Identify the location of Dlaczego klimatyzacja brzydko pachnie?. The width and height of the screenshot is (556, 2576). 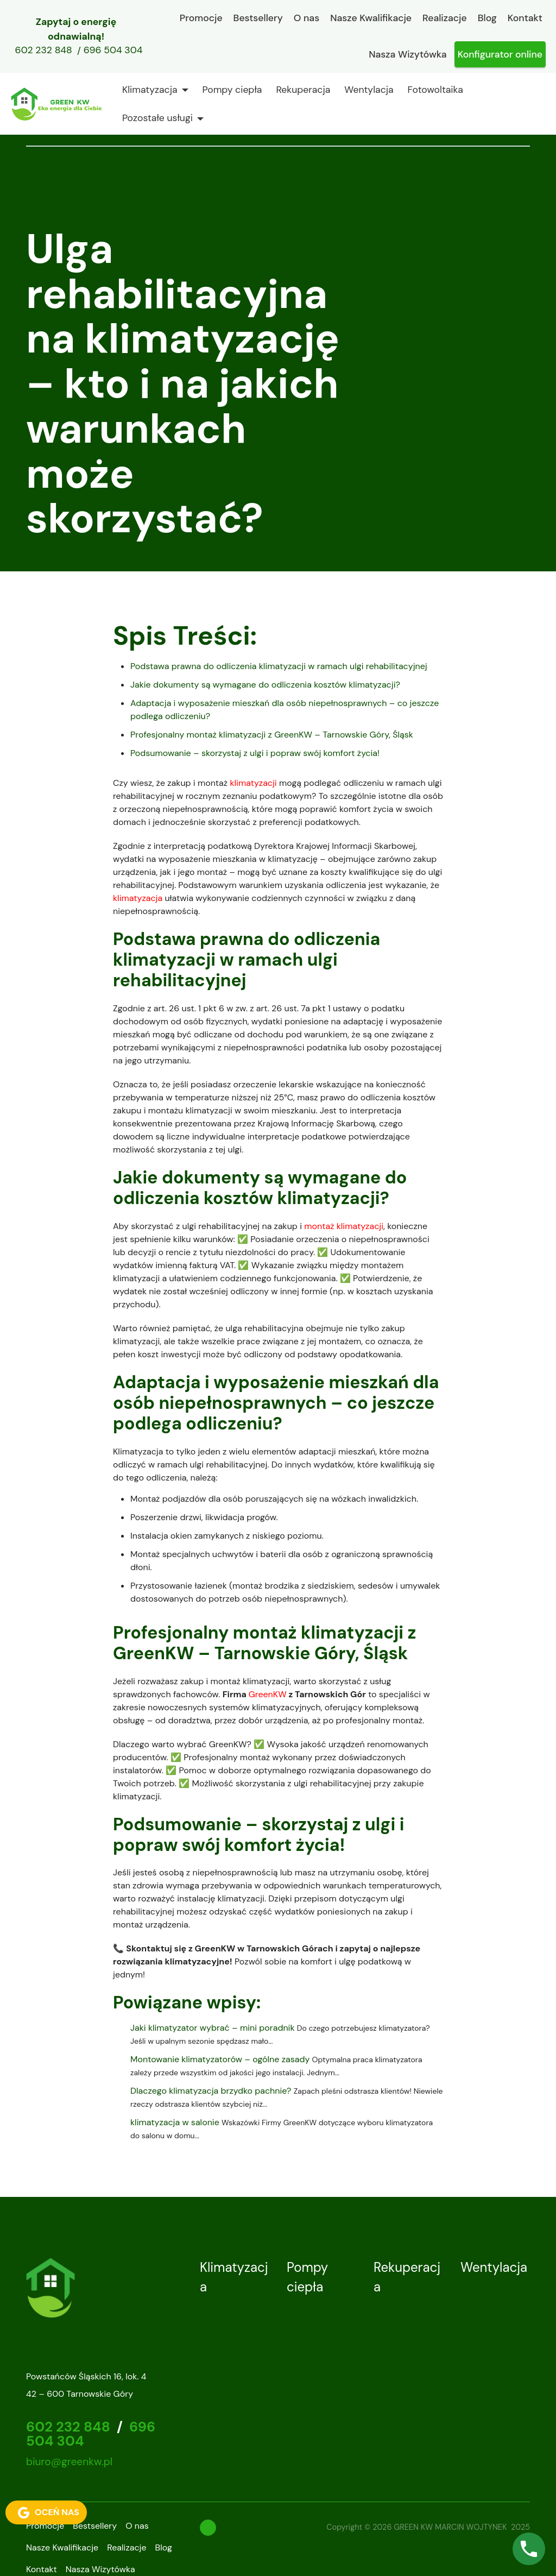
(210, 2090).